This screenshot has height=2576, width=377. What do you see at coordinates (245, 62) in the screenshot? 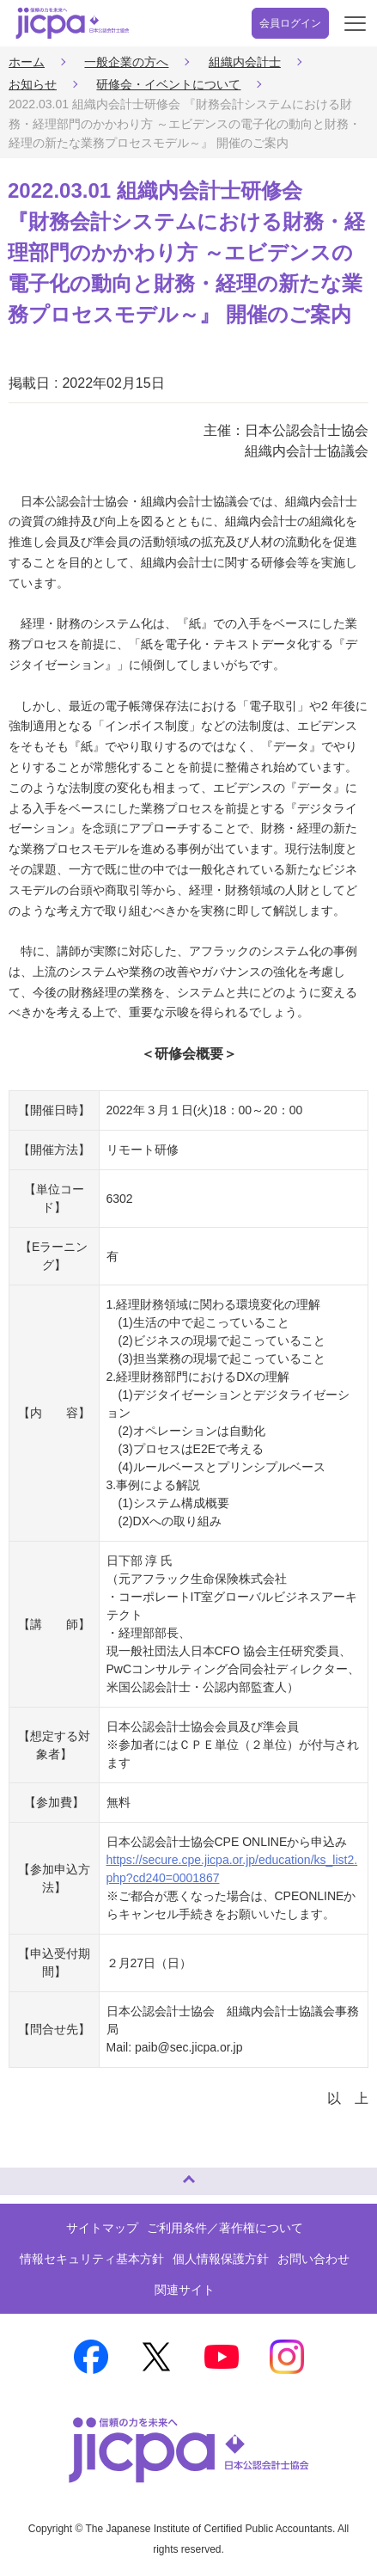
I see `組織内会計士` at bounding box center [245, 62].